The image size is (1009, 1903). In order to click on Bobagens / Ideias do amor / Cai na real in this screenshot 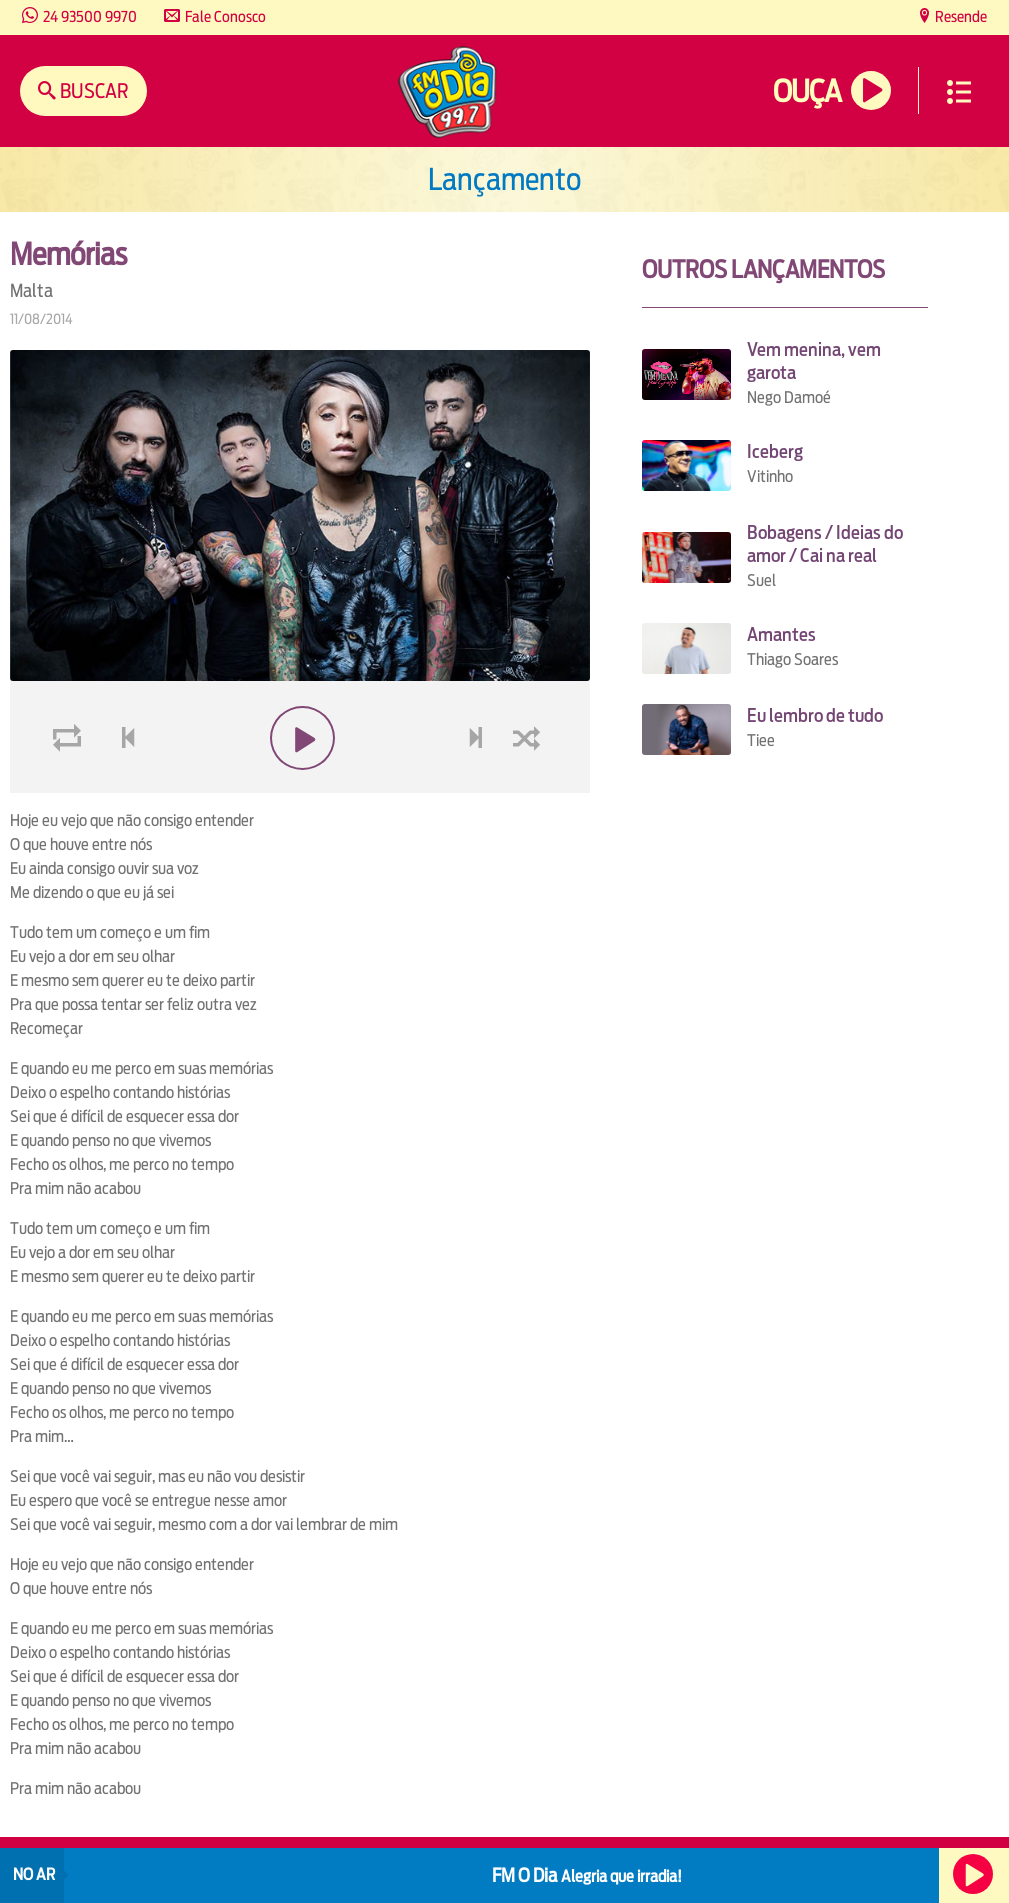, I will do `click(825, 544)`.